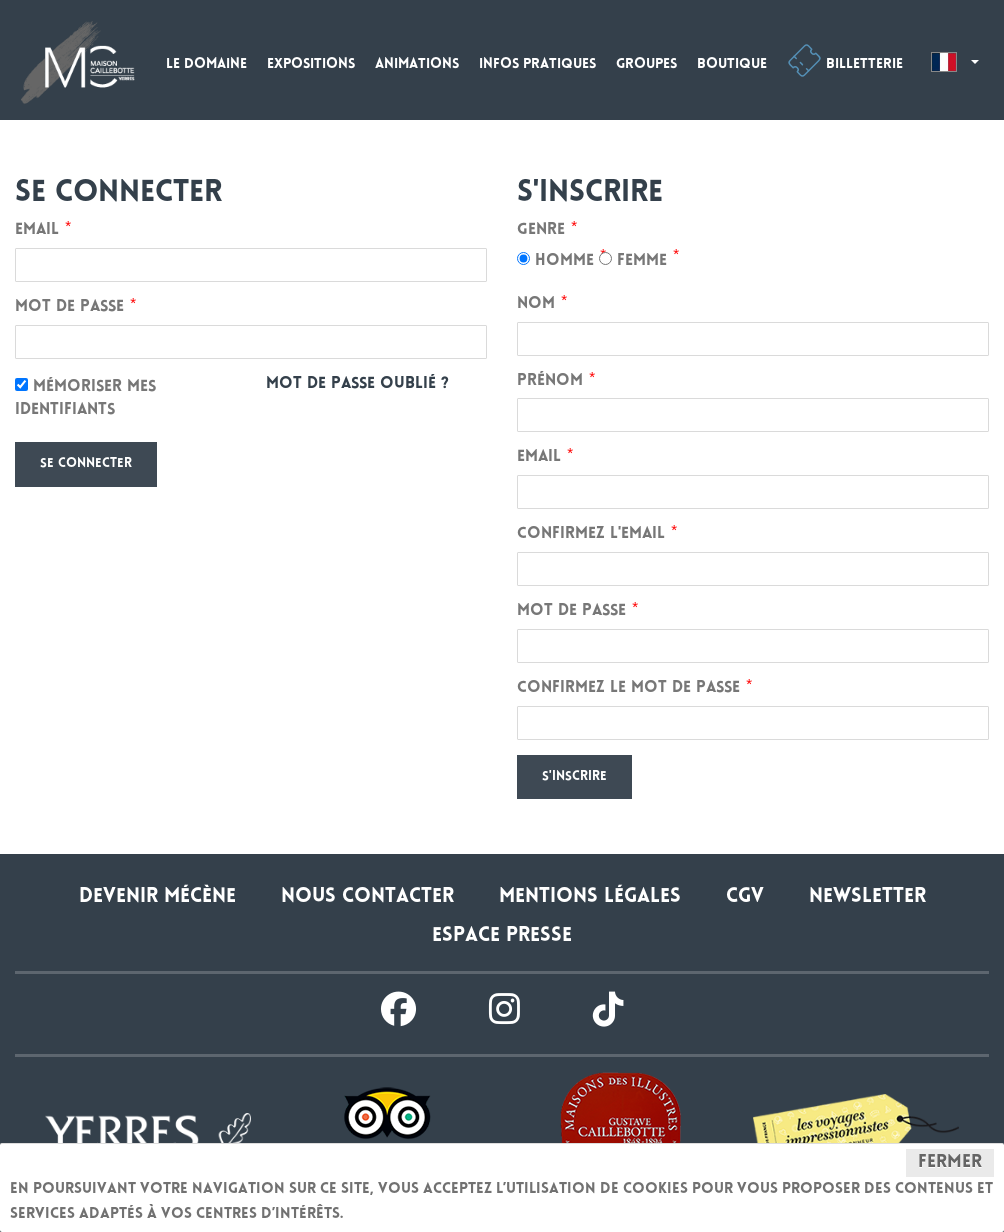 This screenshot has height=1232, width=1004. What do you see at coordinates (37, 230) in the screenshot?
I see `Email` at bounding box center [37, 230].